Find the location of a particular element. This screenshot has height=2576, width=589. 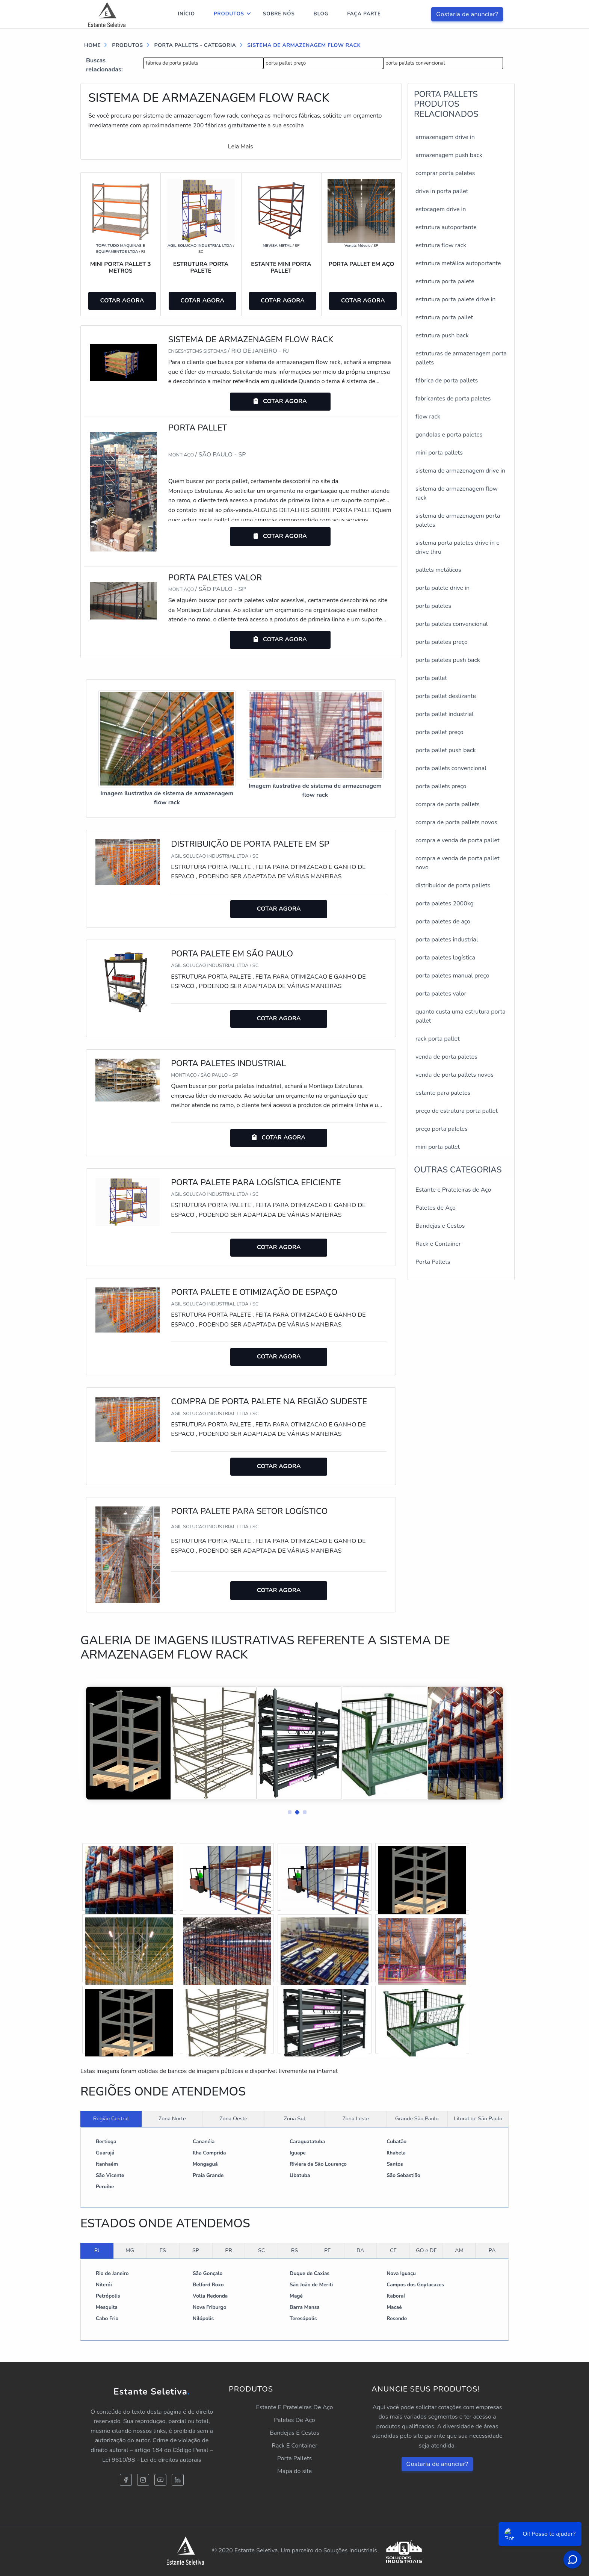

armazenagem drive in is located at coordinates (445, 137).